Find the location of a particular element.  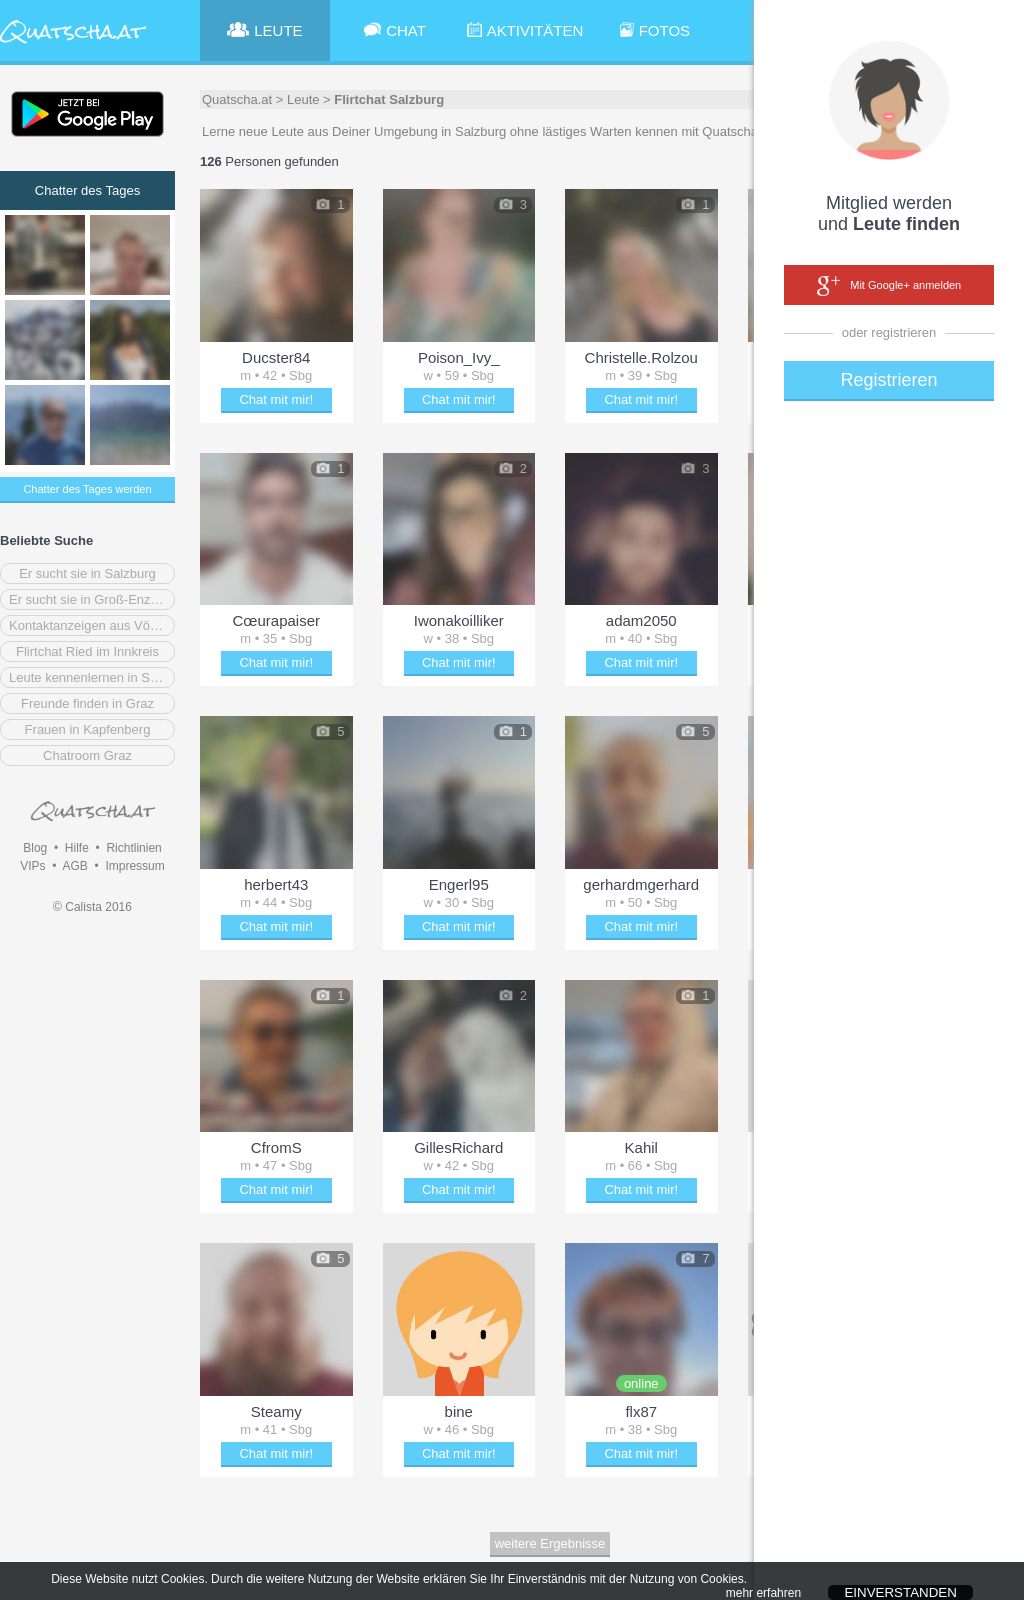

VIPs is located at coordinates (32, 866).